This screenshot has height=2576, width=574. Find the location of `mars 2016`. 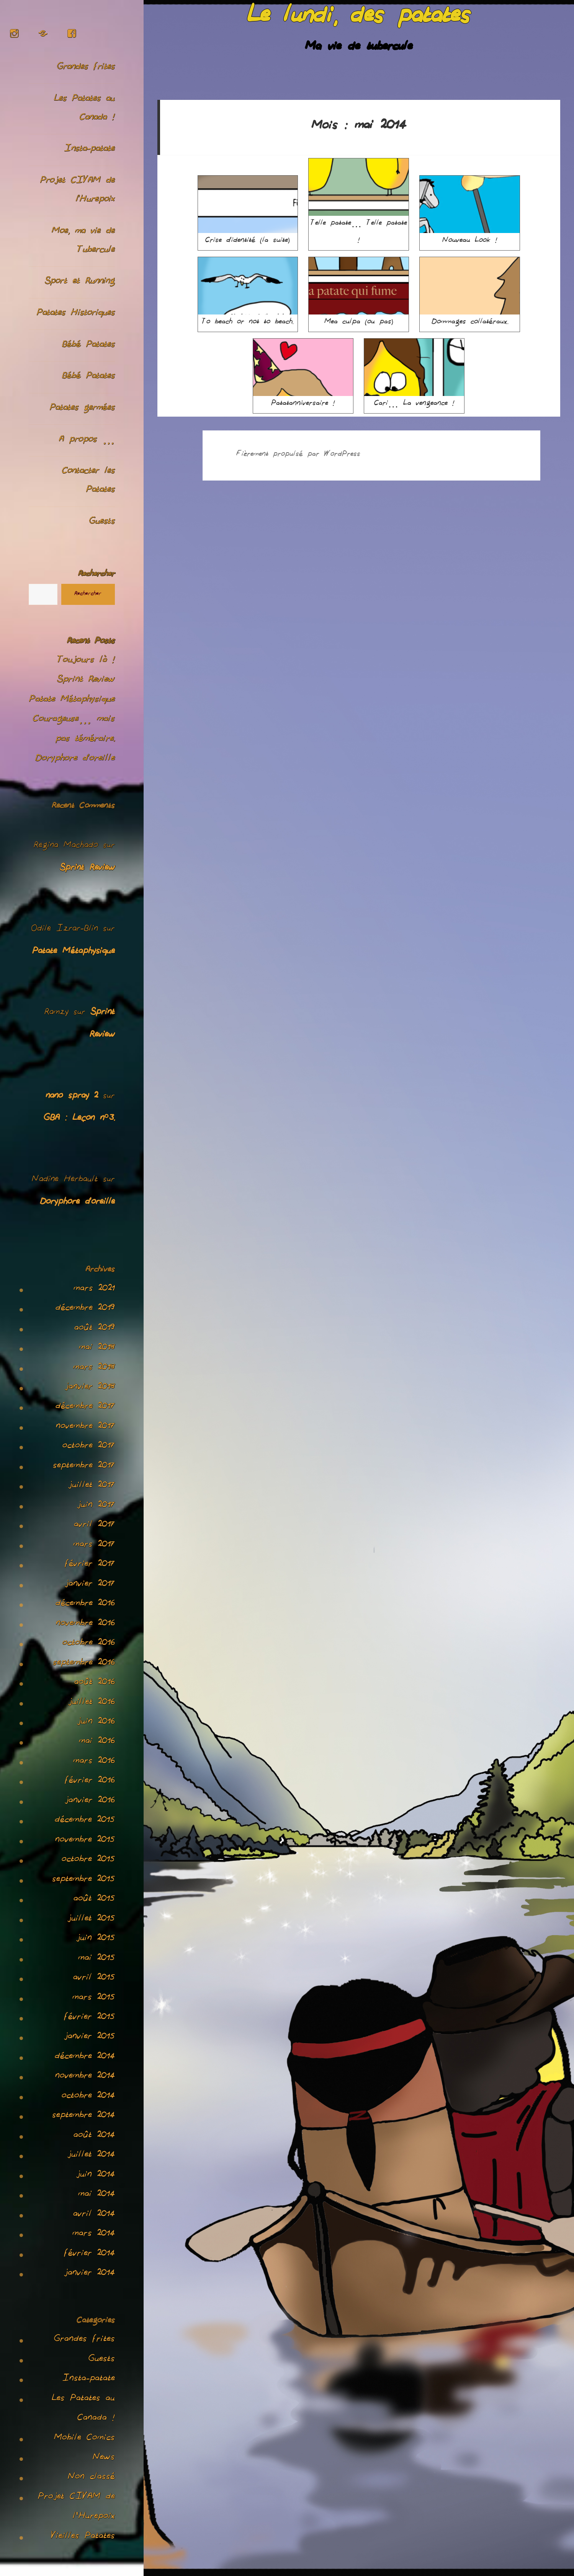

mars 2016 is located at coordinates (94, 1762).